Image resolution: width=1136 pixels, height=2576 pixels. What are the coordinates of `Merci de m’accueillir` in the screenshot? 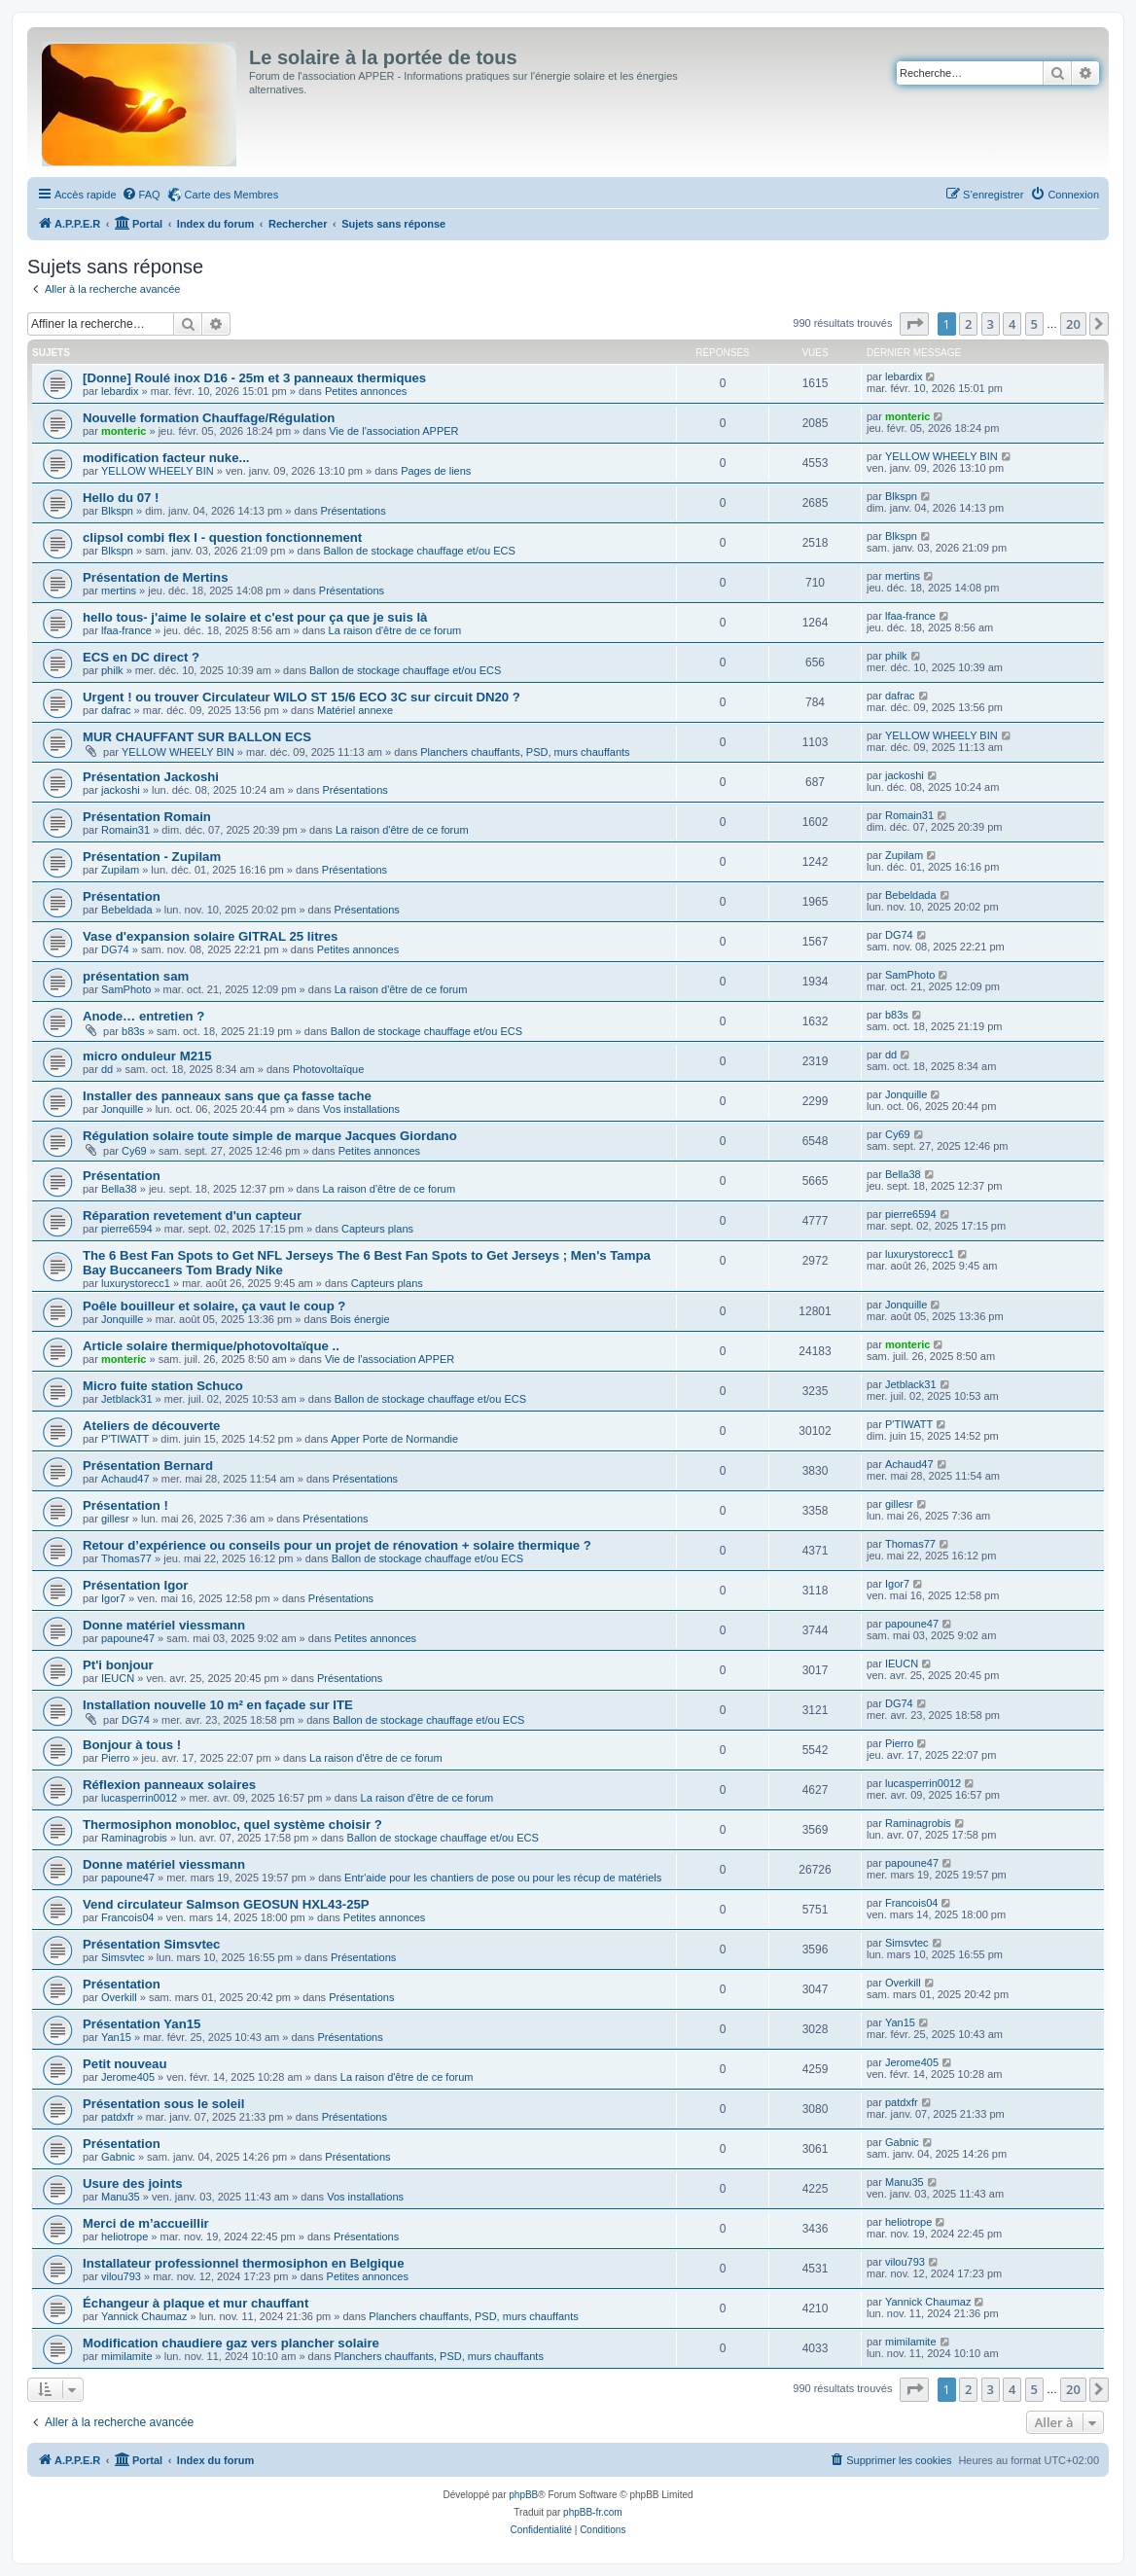 It's located at (146, 2223).